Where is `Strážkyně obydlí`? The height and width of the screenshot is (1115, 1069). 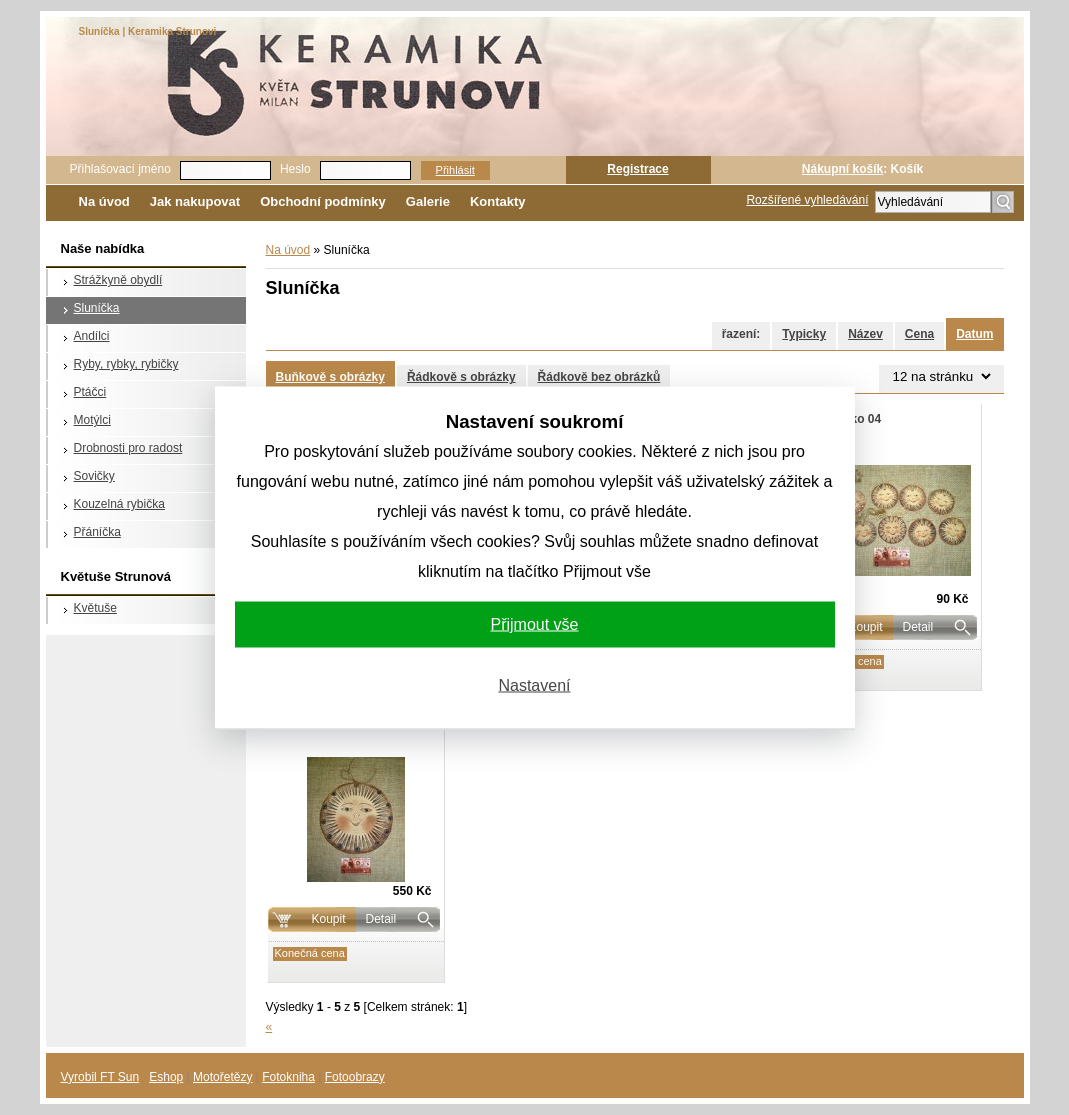 Strážkyně obydlí is located at coordinates (118, 280).